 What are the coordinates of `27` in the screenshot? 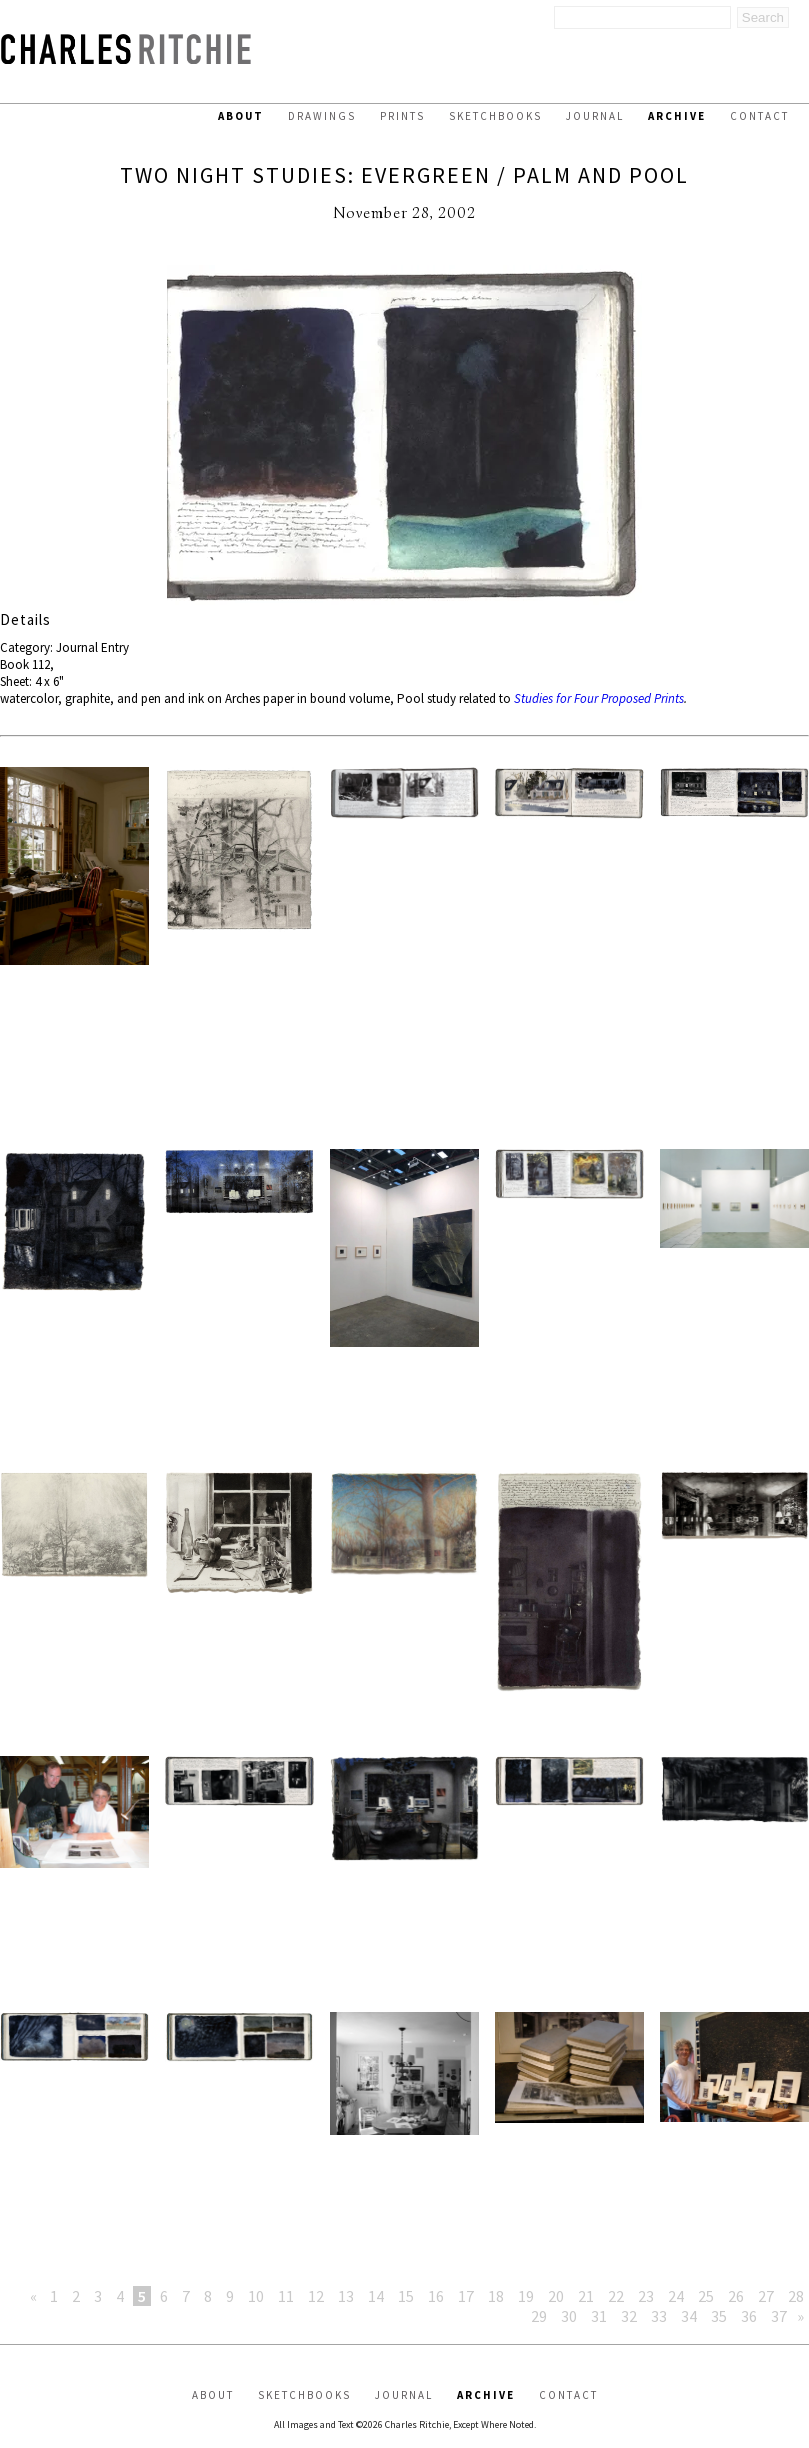 It's located at (766, 2296).